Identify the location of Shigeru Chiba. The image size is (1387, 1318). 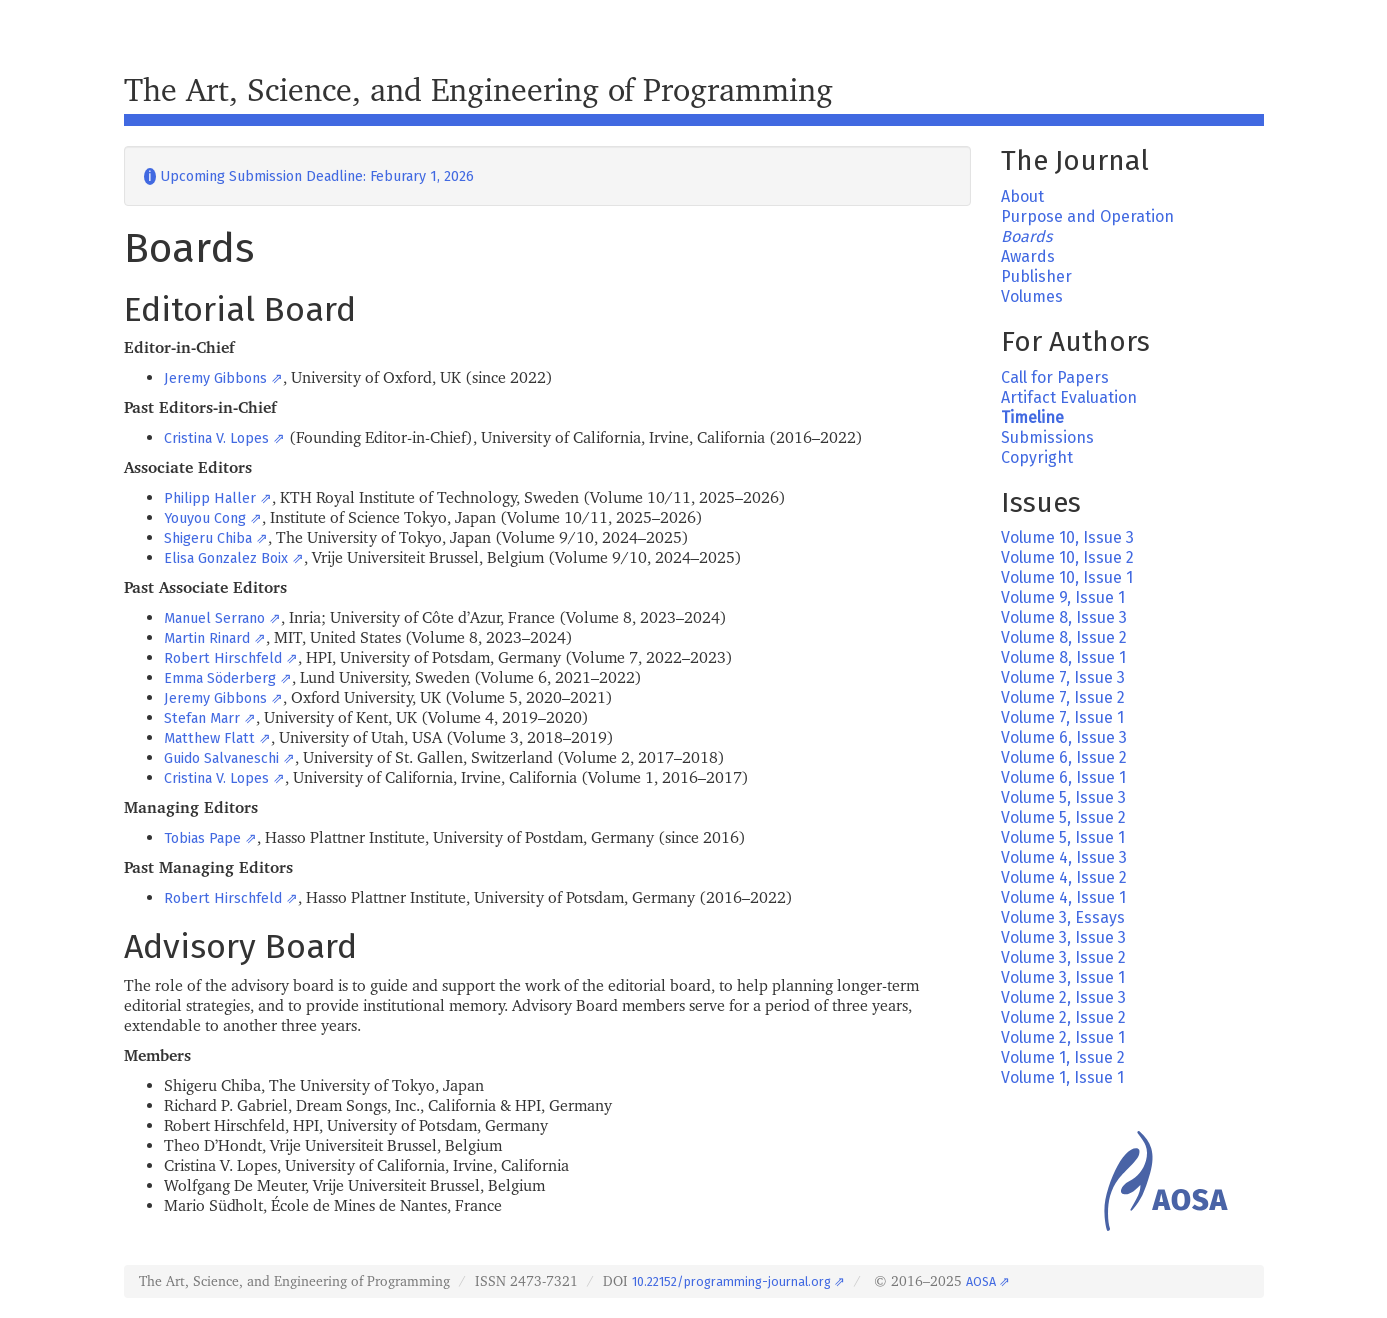
(208, 538).